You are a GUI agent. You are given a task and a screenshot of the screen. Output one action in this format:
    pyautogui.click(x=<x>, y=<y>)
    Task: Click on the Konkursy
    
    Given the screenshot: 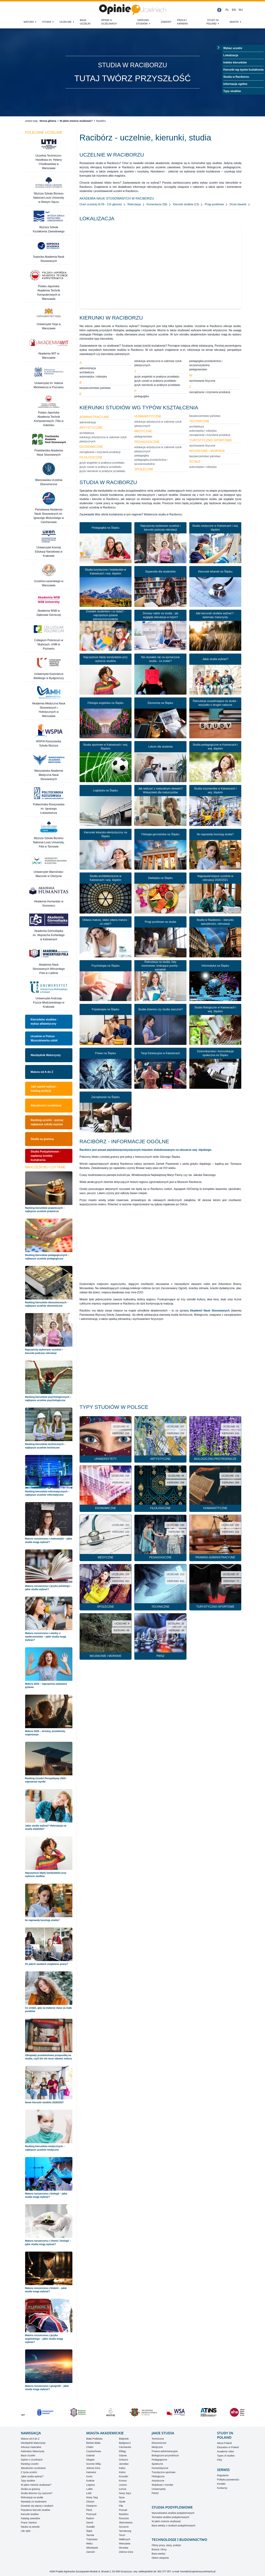 What is the action you would take?
    pyautogui.click(x=222, y=2488)
    